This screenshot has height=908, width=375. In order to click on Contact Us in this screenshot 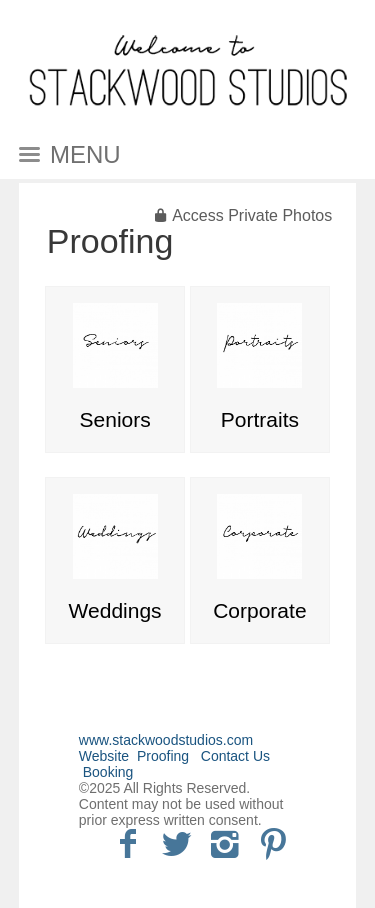, I will do `click(235, 756)`.